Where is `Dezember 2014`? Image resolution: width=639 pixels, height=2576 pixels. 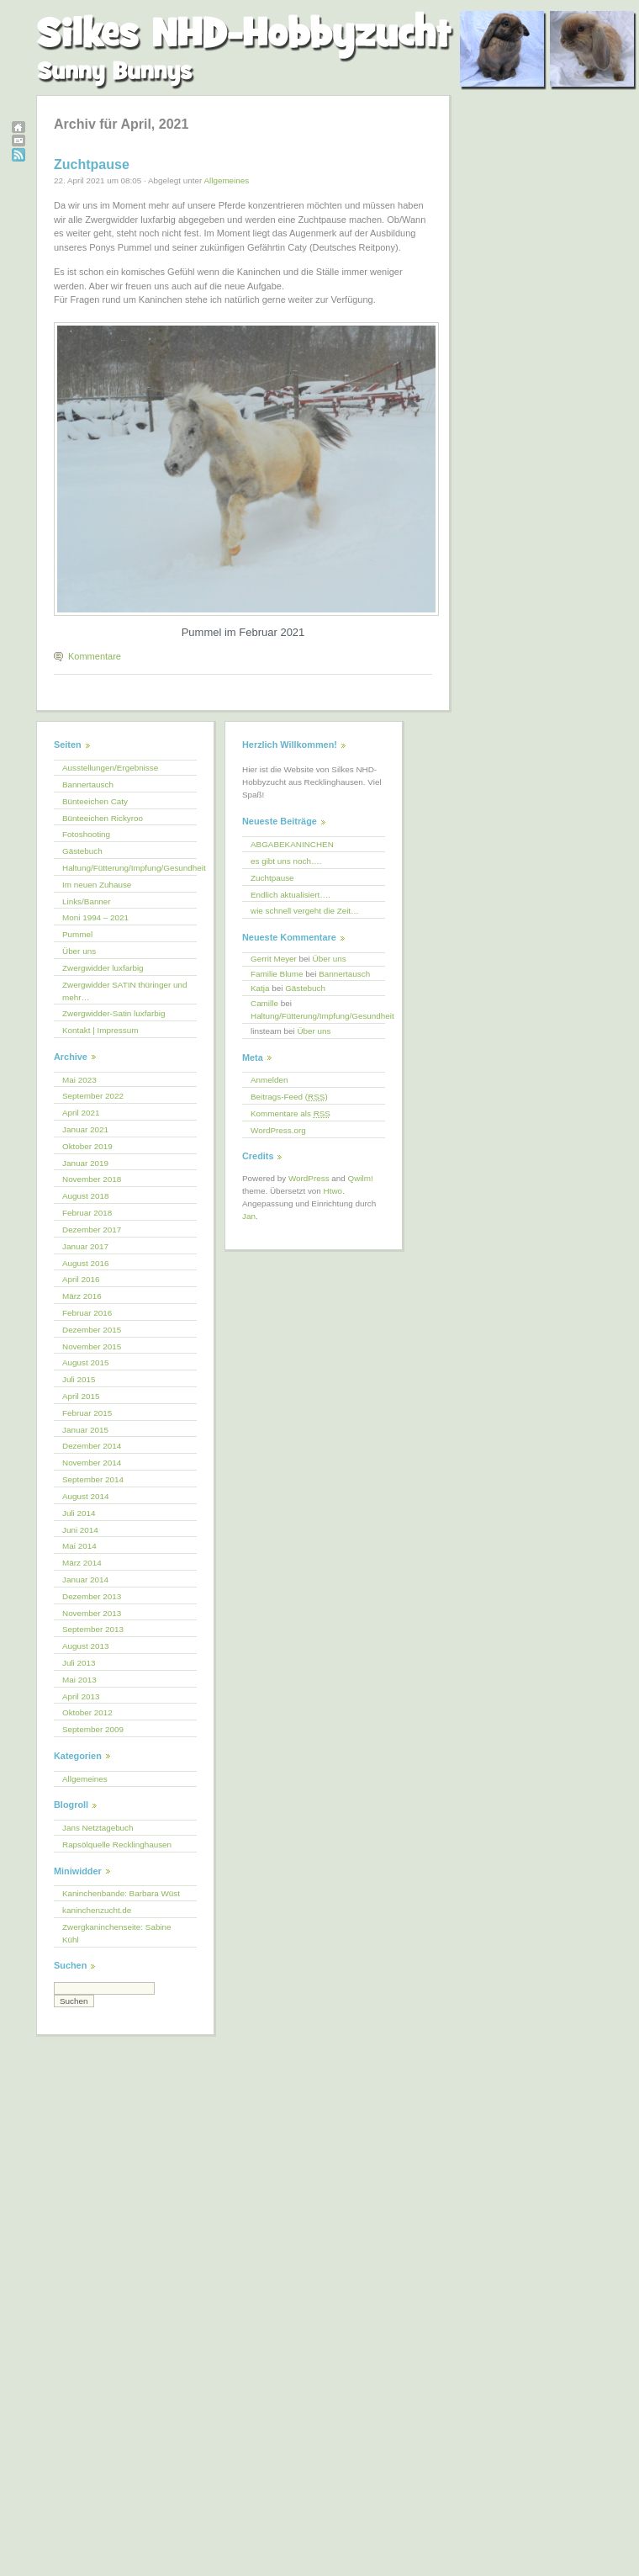
Dezember 2014 is located at coordinates (91, 1445).